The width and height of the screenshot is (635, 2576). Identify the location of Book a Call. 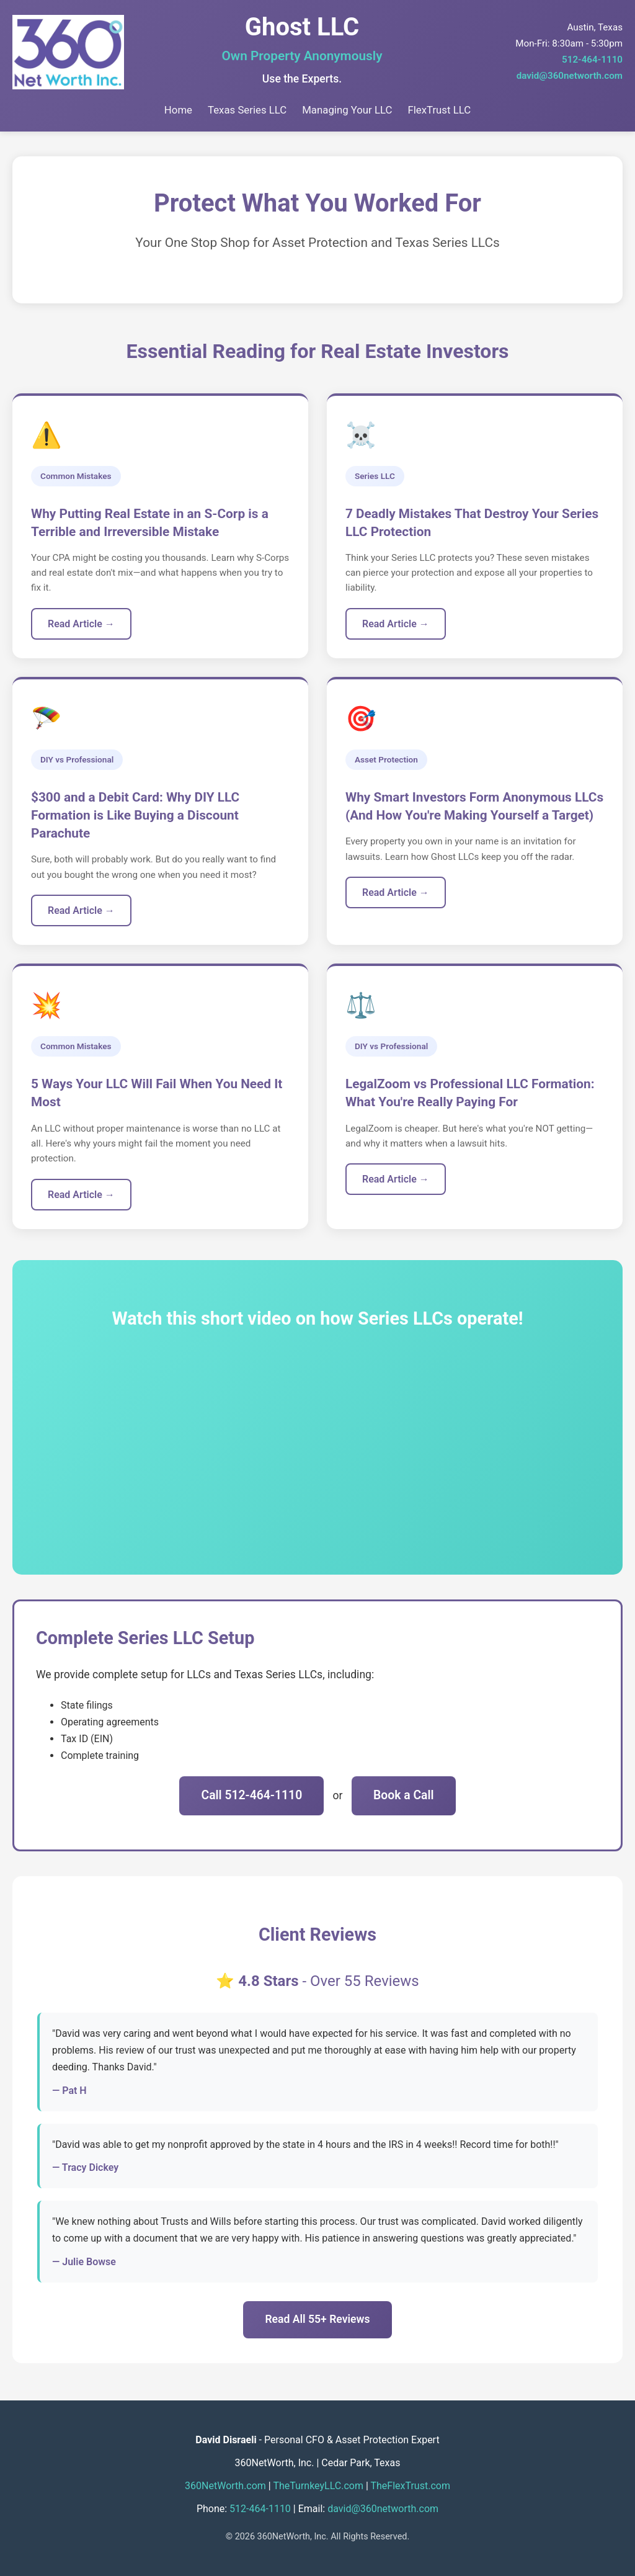
(403, 1795).